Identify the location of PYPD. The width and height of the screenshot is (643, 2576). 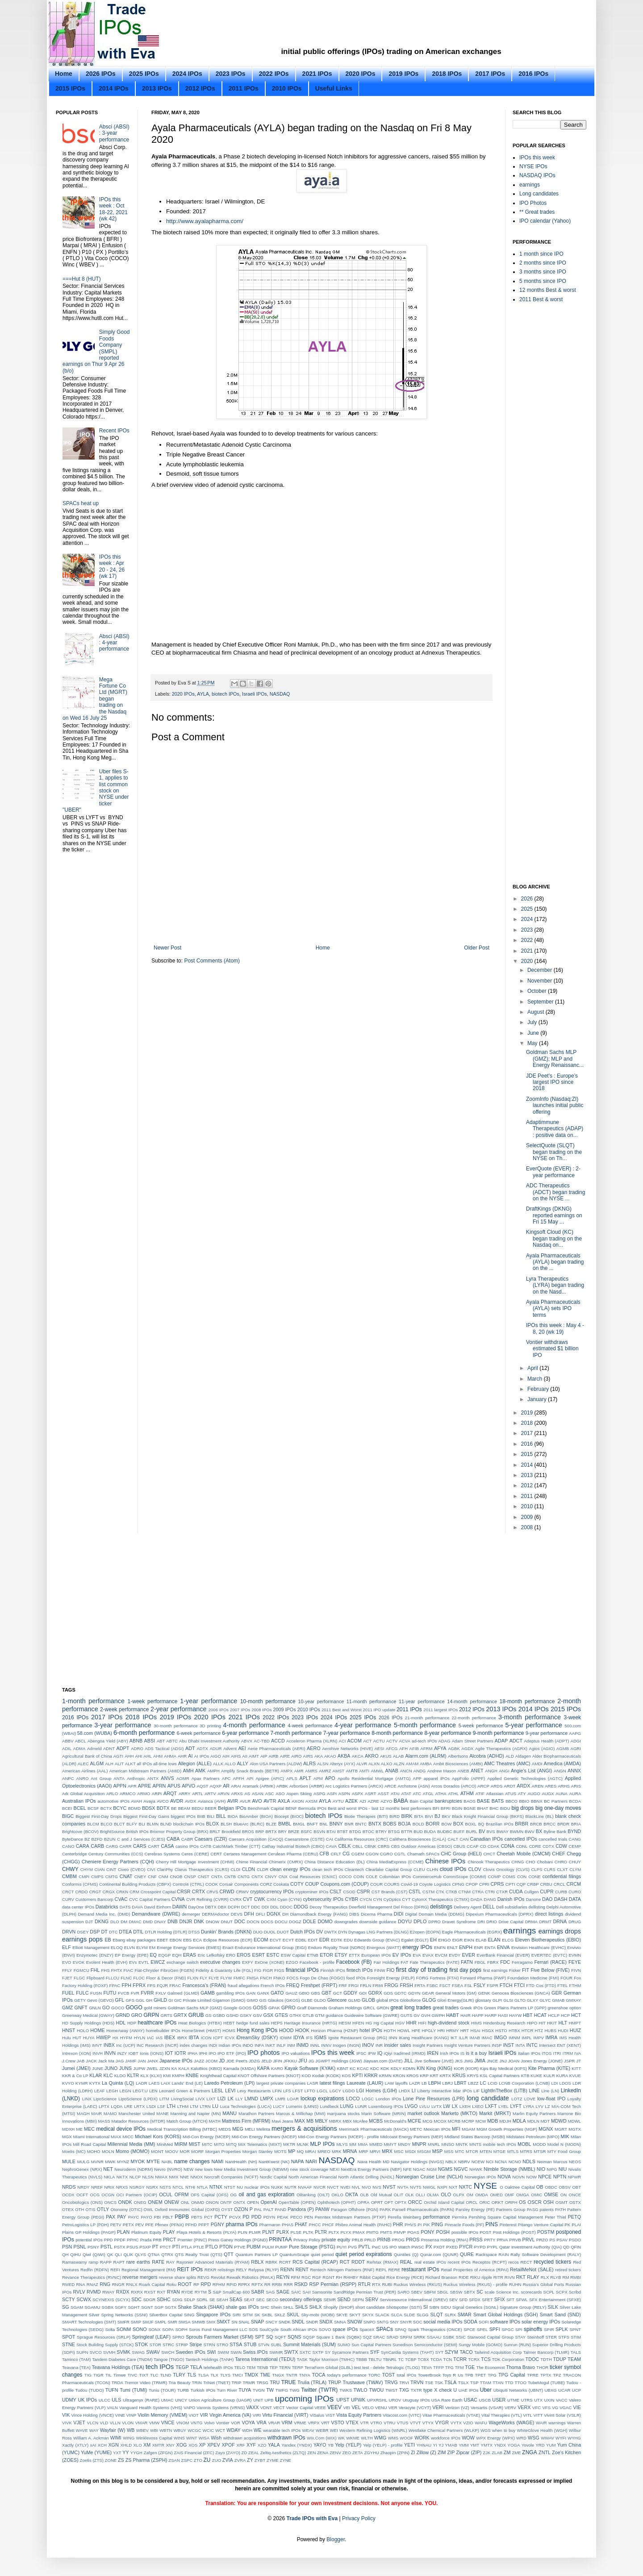
(479, 2246).